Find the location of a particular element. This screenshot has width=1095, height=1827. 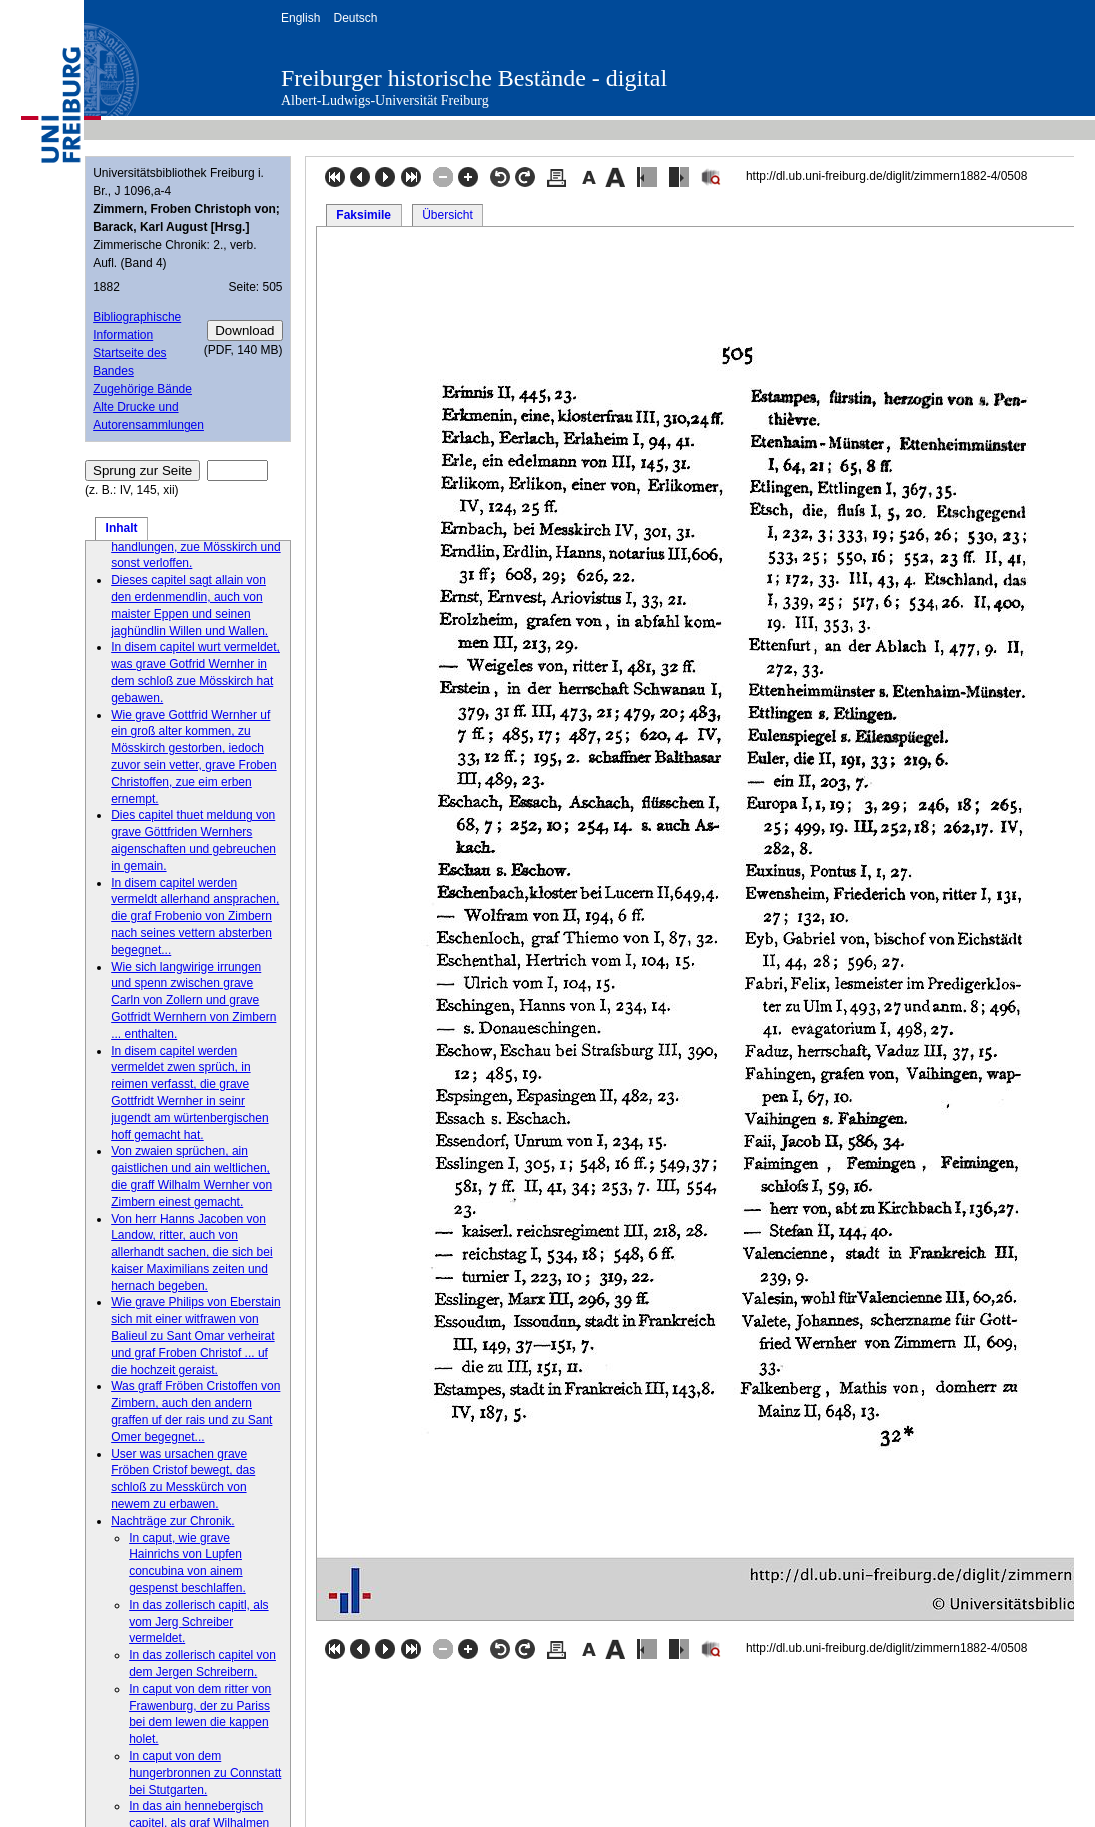

In caput von dem hungerbronnen zu Connstatt bei Stutgarten. is located at coordinates (205, 1773).